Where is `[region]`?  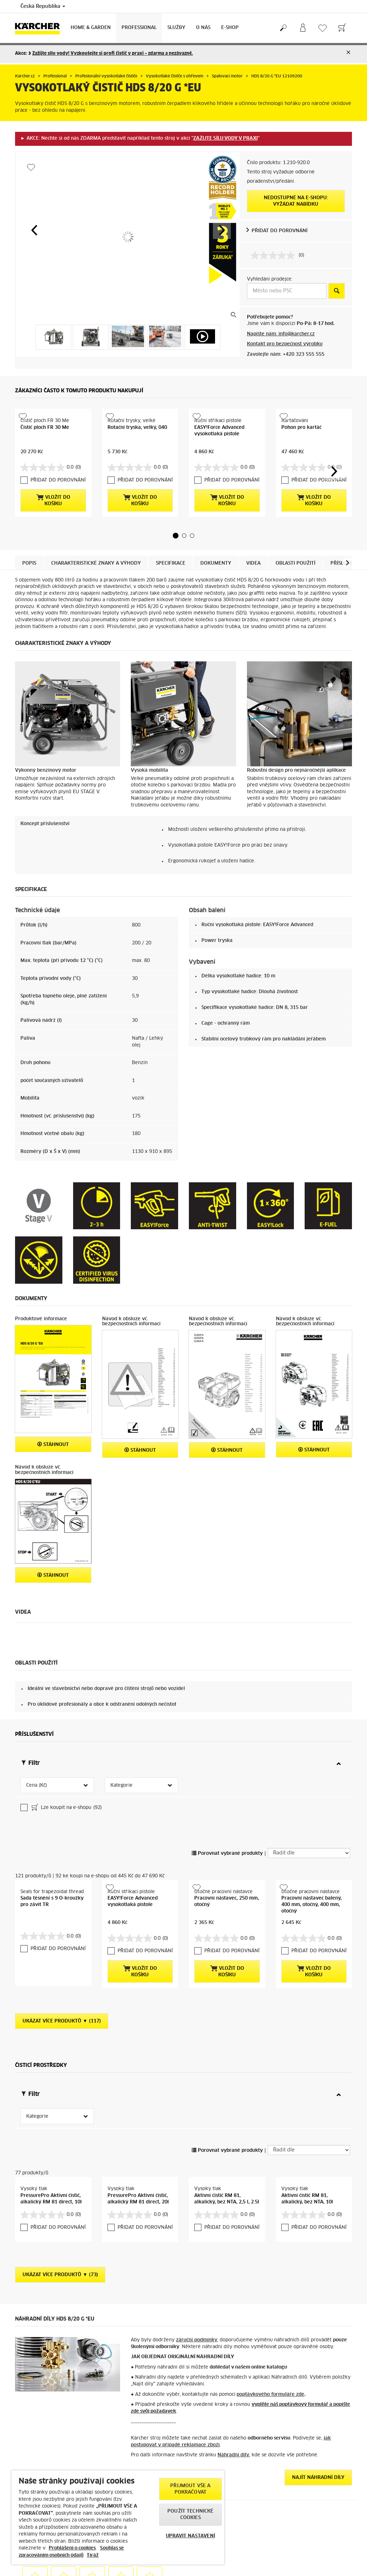
[region] is located at coordinates (117, 2517).